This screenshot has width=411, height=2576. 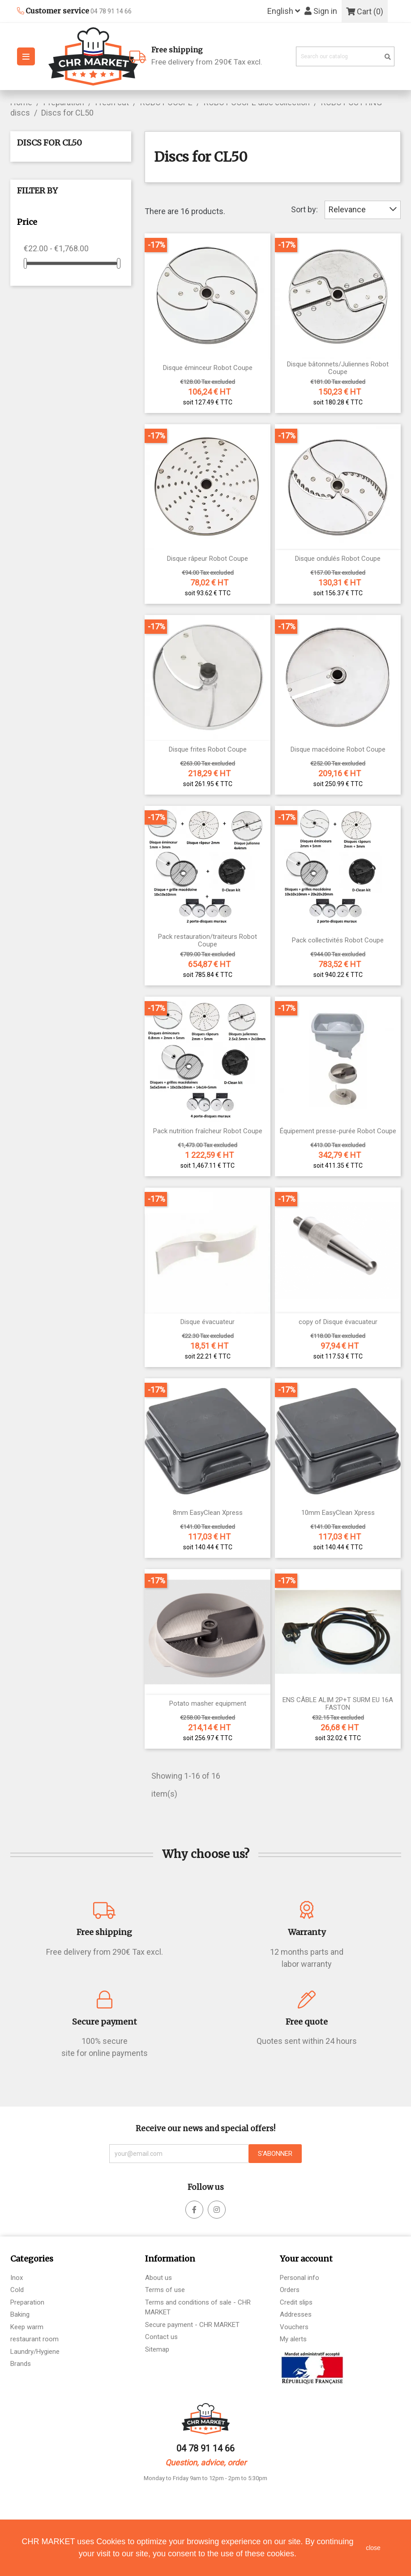 I want to click on Disque ondulés Robot Coupe, so click(x=338, y=559).